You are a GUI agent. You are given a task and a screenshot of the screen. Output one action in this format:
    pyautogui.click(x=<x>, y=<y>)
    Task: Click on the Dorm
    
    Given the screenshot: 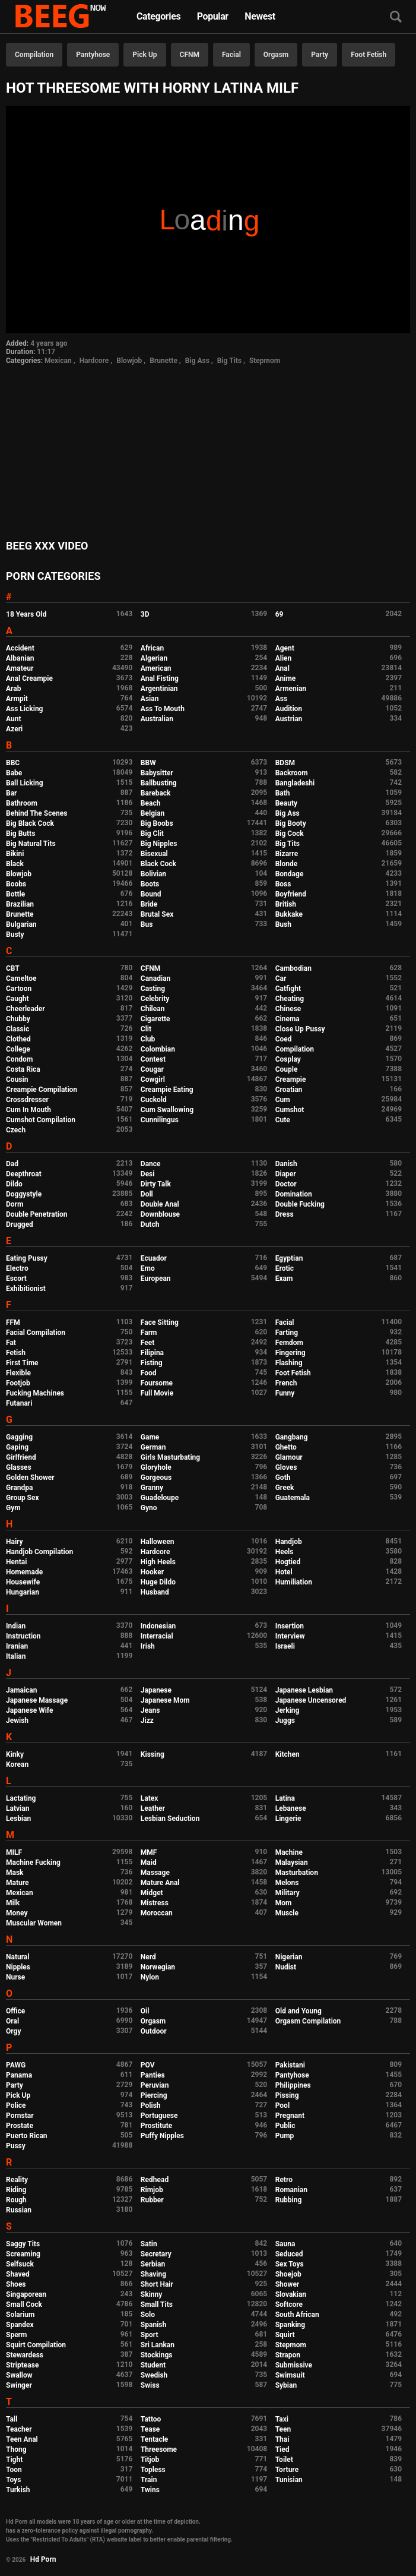 What is the action you would take?
    pyautogui.click(x=14, y=1204)
    